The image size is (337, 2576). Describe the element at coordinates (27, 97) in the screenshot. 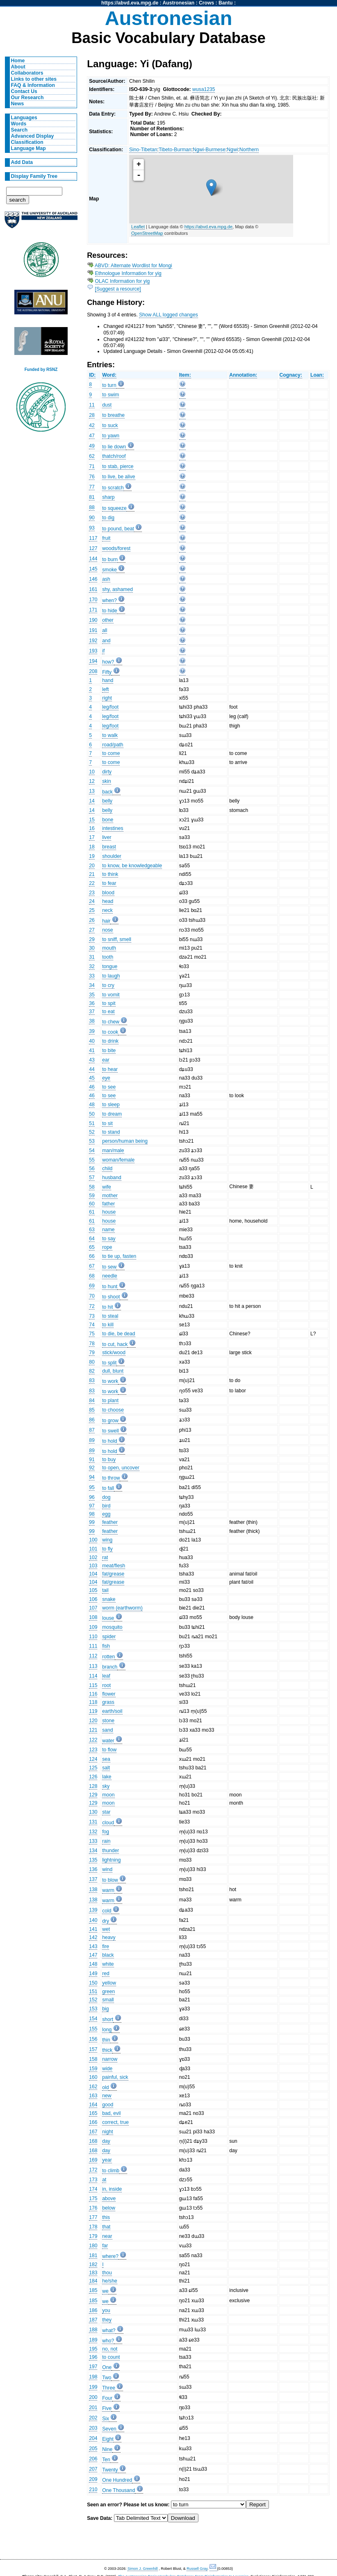

I see `Our Research` at that location.